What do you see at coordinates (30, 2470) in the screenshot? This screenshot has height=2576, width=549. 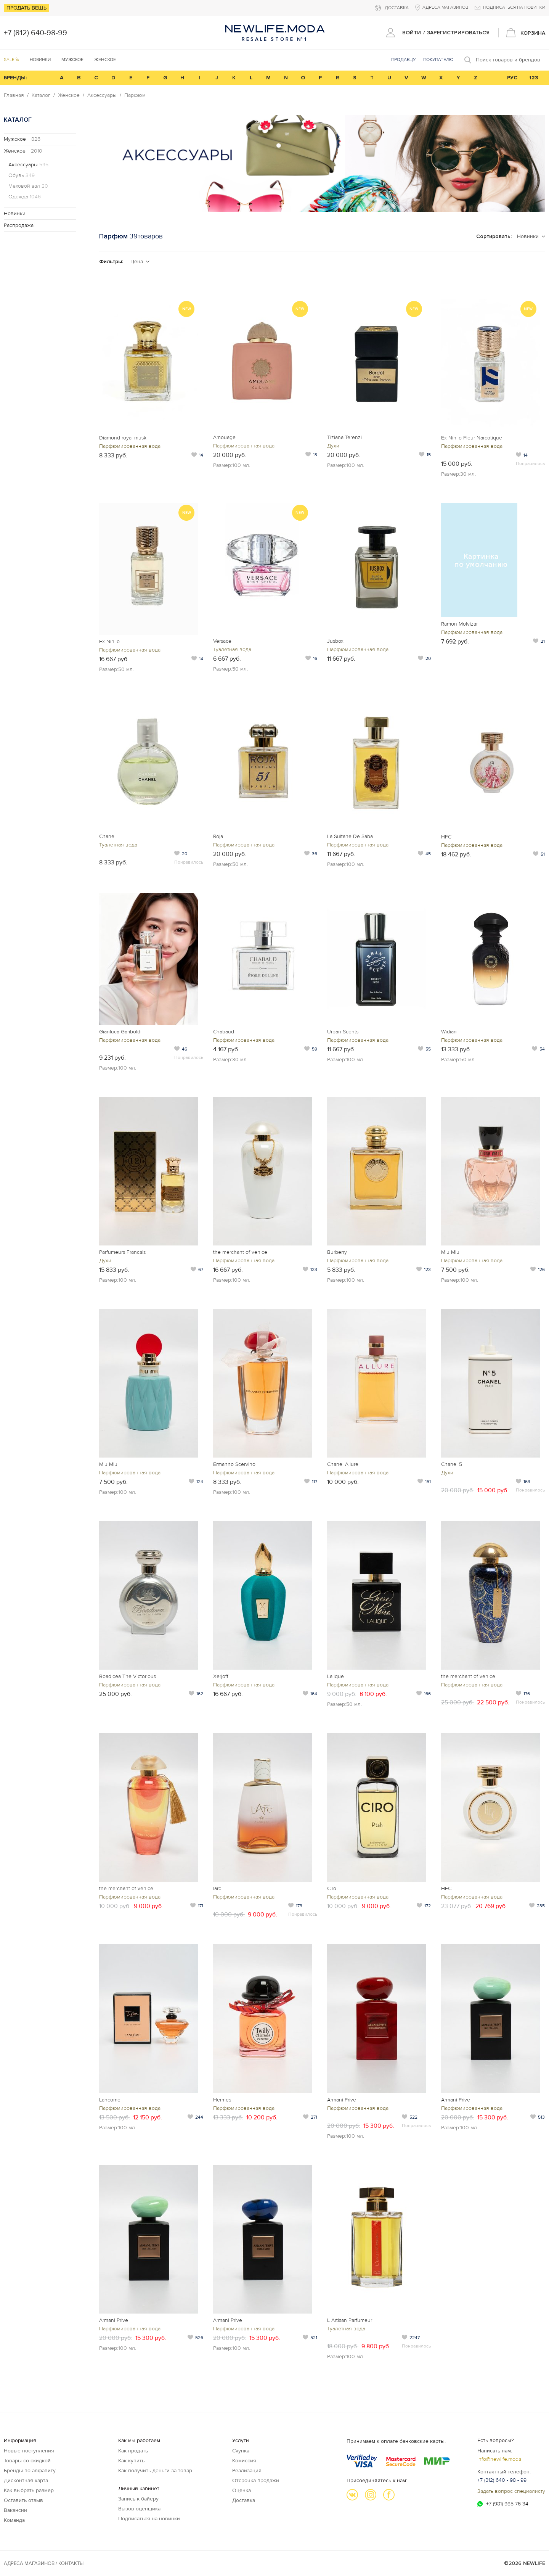 I see `Бренды по алфавиту` at bounding box center [30, 2470].